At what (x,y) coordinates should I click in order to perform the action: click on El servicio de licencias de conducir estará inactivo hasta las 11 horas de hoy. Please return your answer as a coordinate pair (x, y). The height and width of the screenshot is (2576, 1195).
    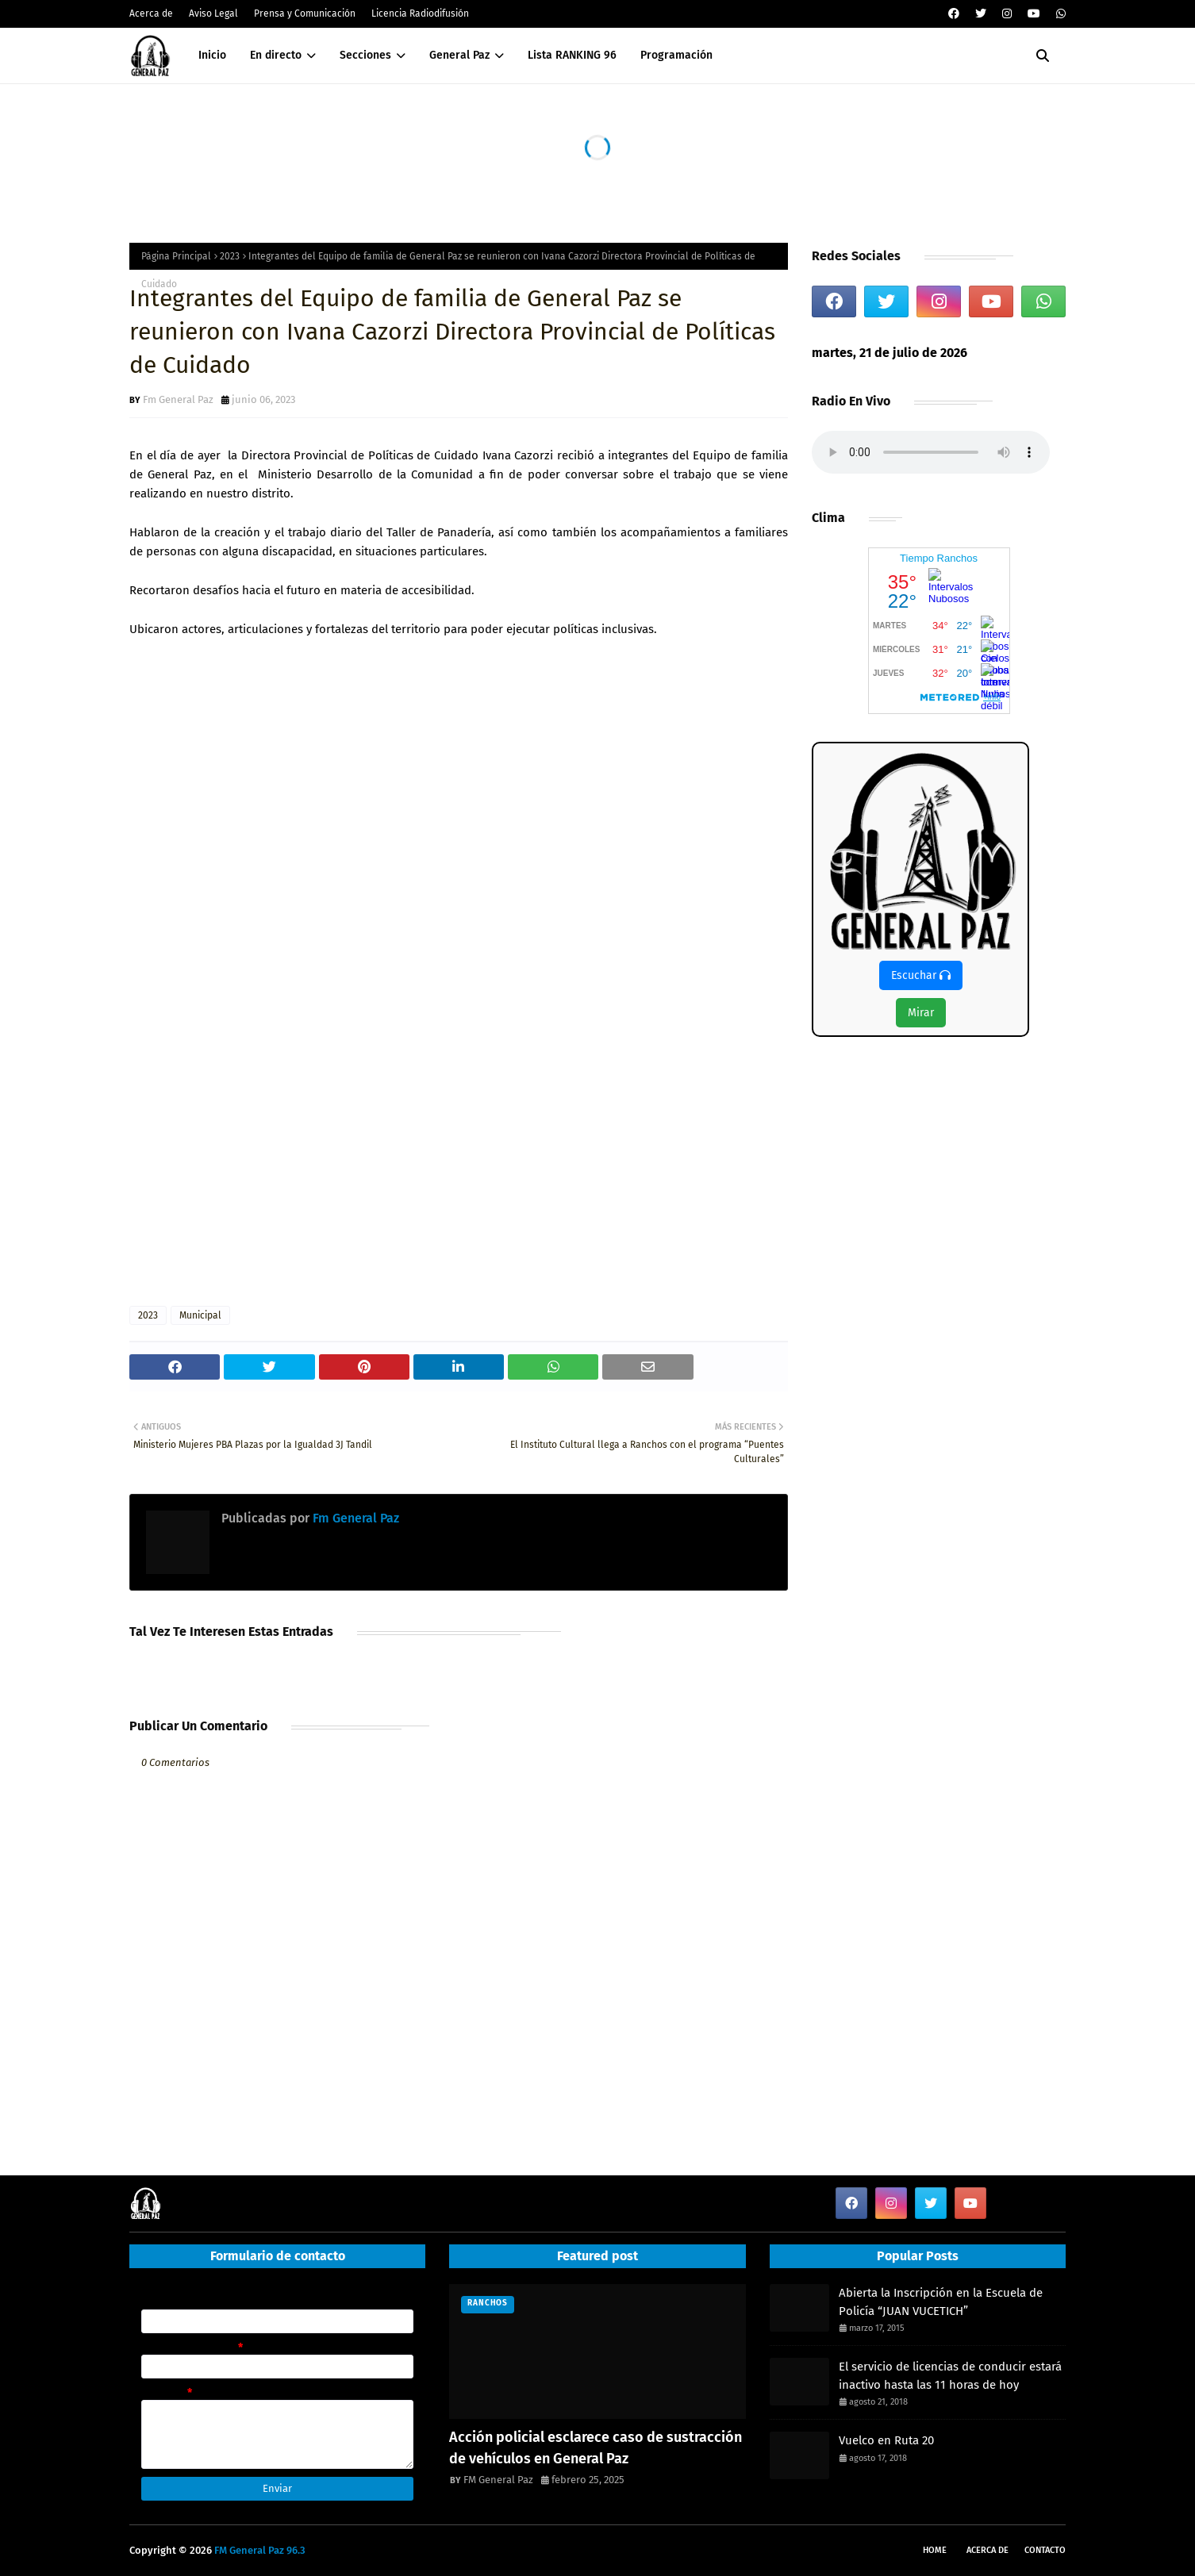
    Looking at the image, I should click on (950, 2375).